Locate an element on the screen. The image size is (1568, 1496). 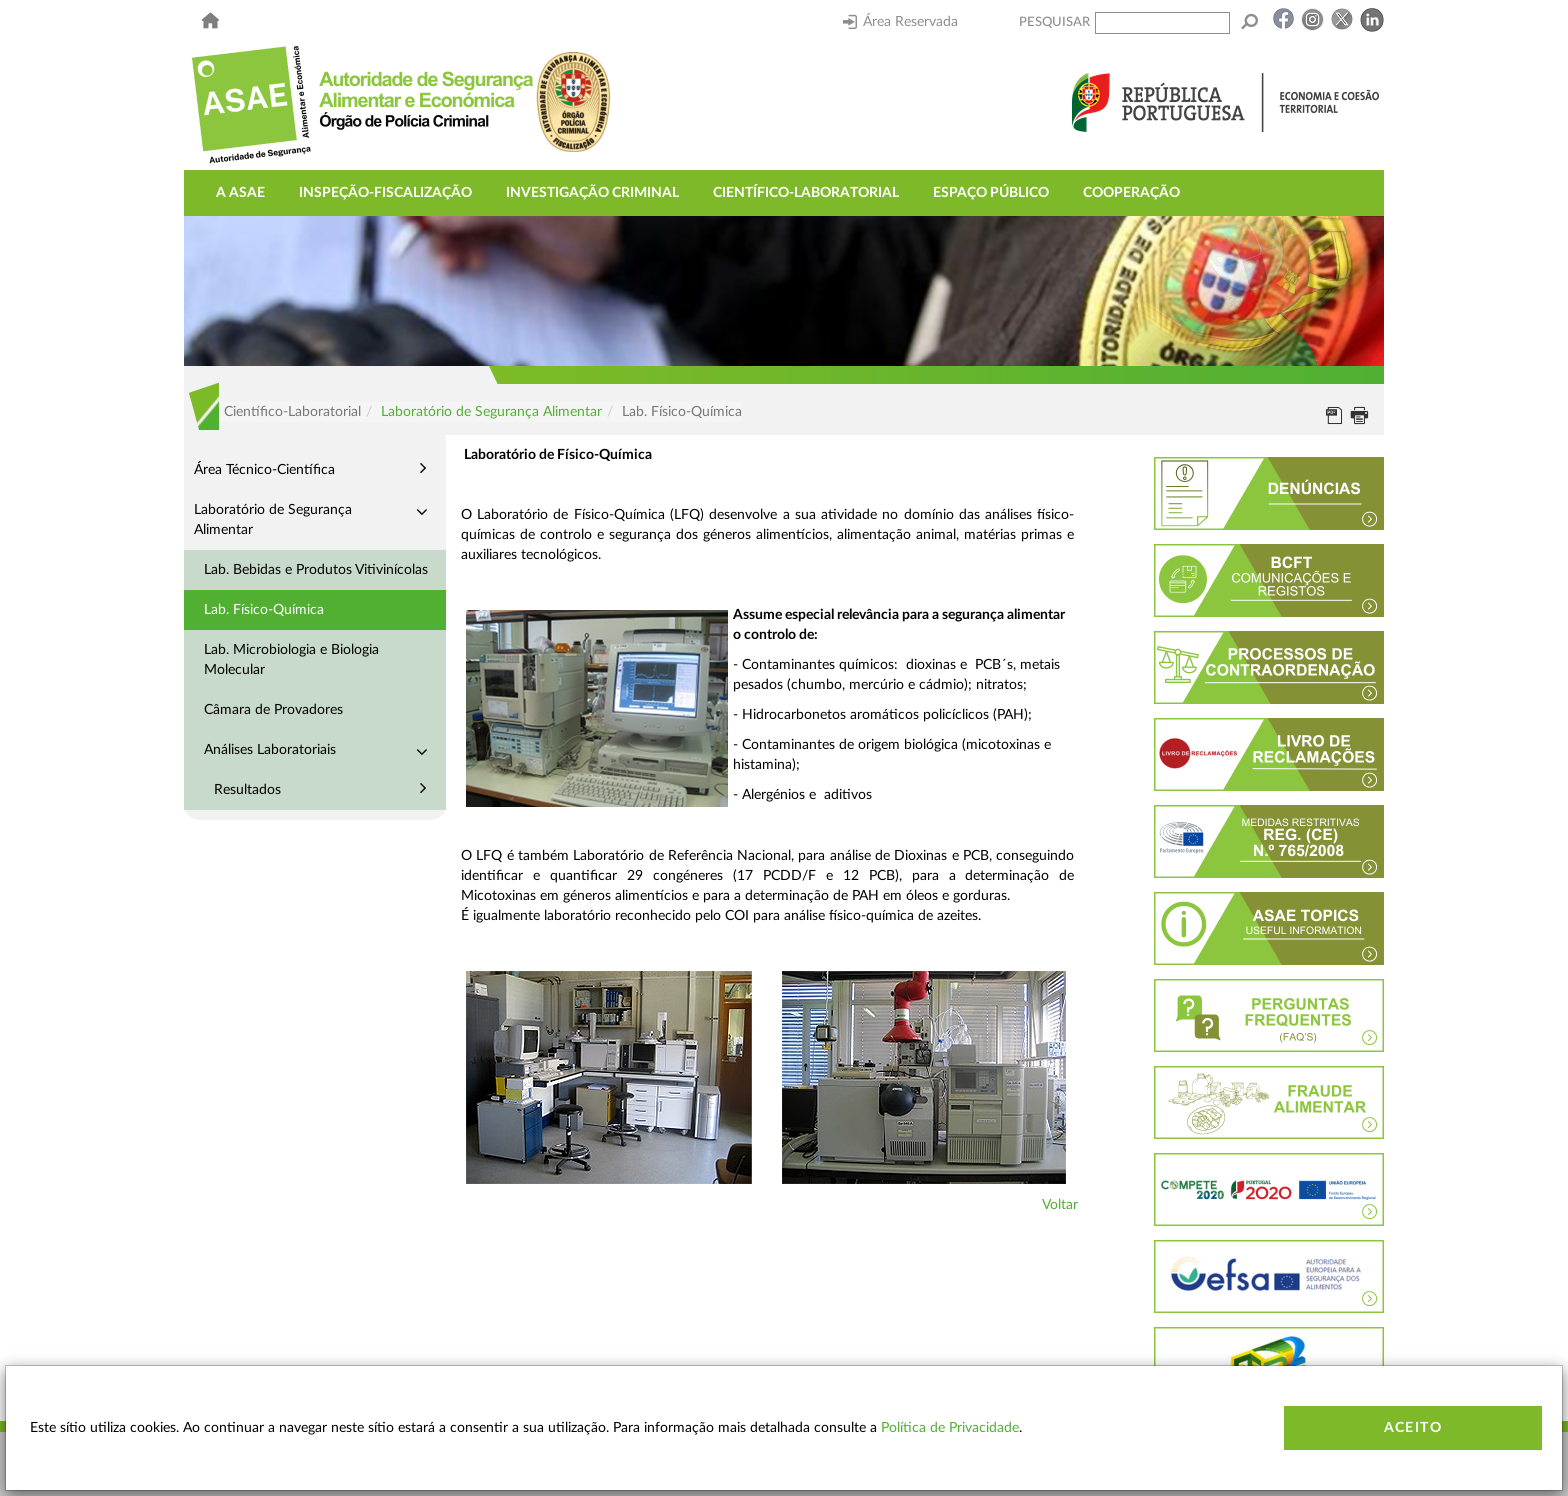
Voltar is located at coordinates (1060, 1205).